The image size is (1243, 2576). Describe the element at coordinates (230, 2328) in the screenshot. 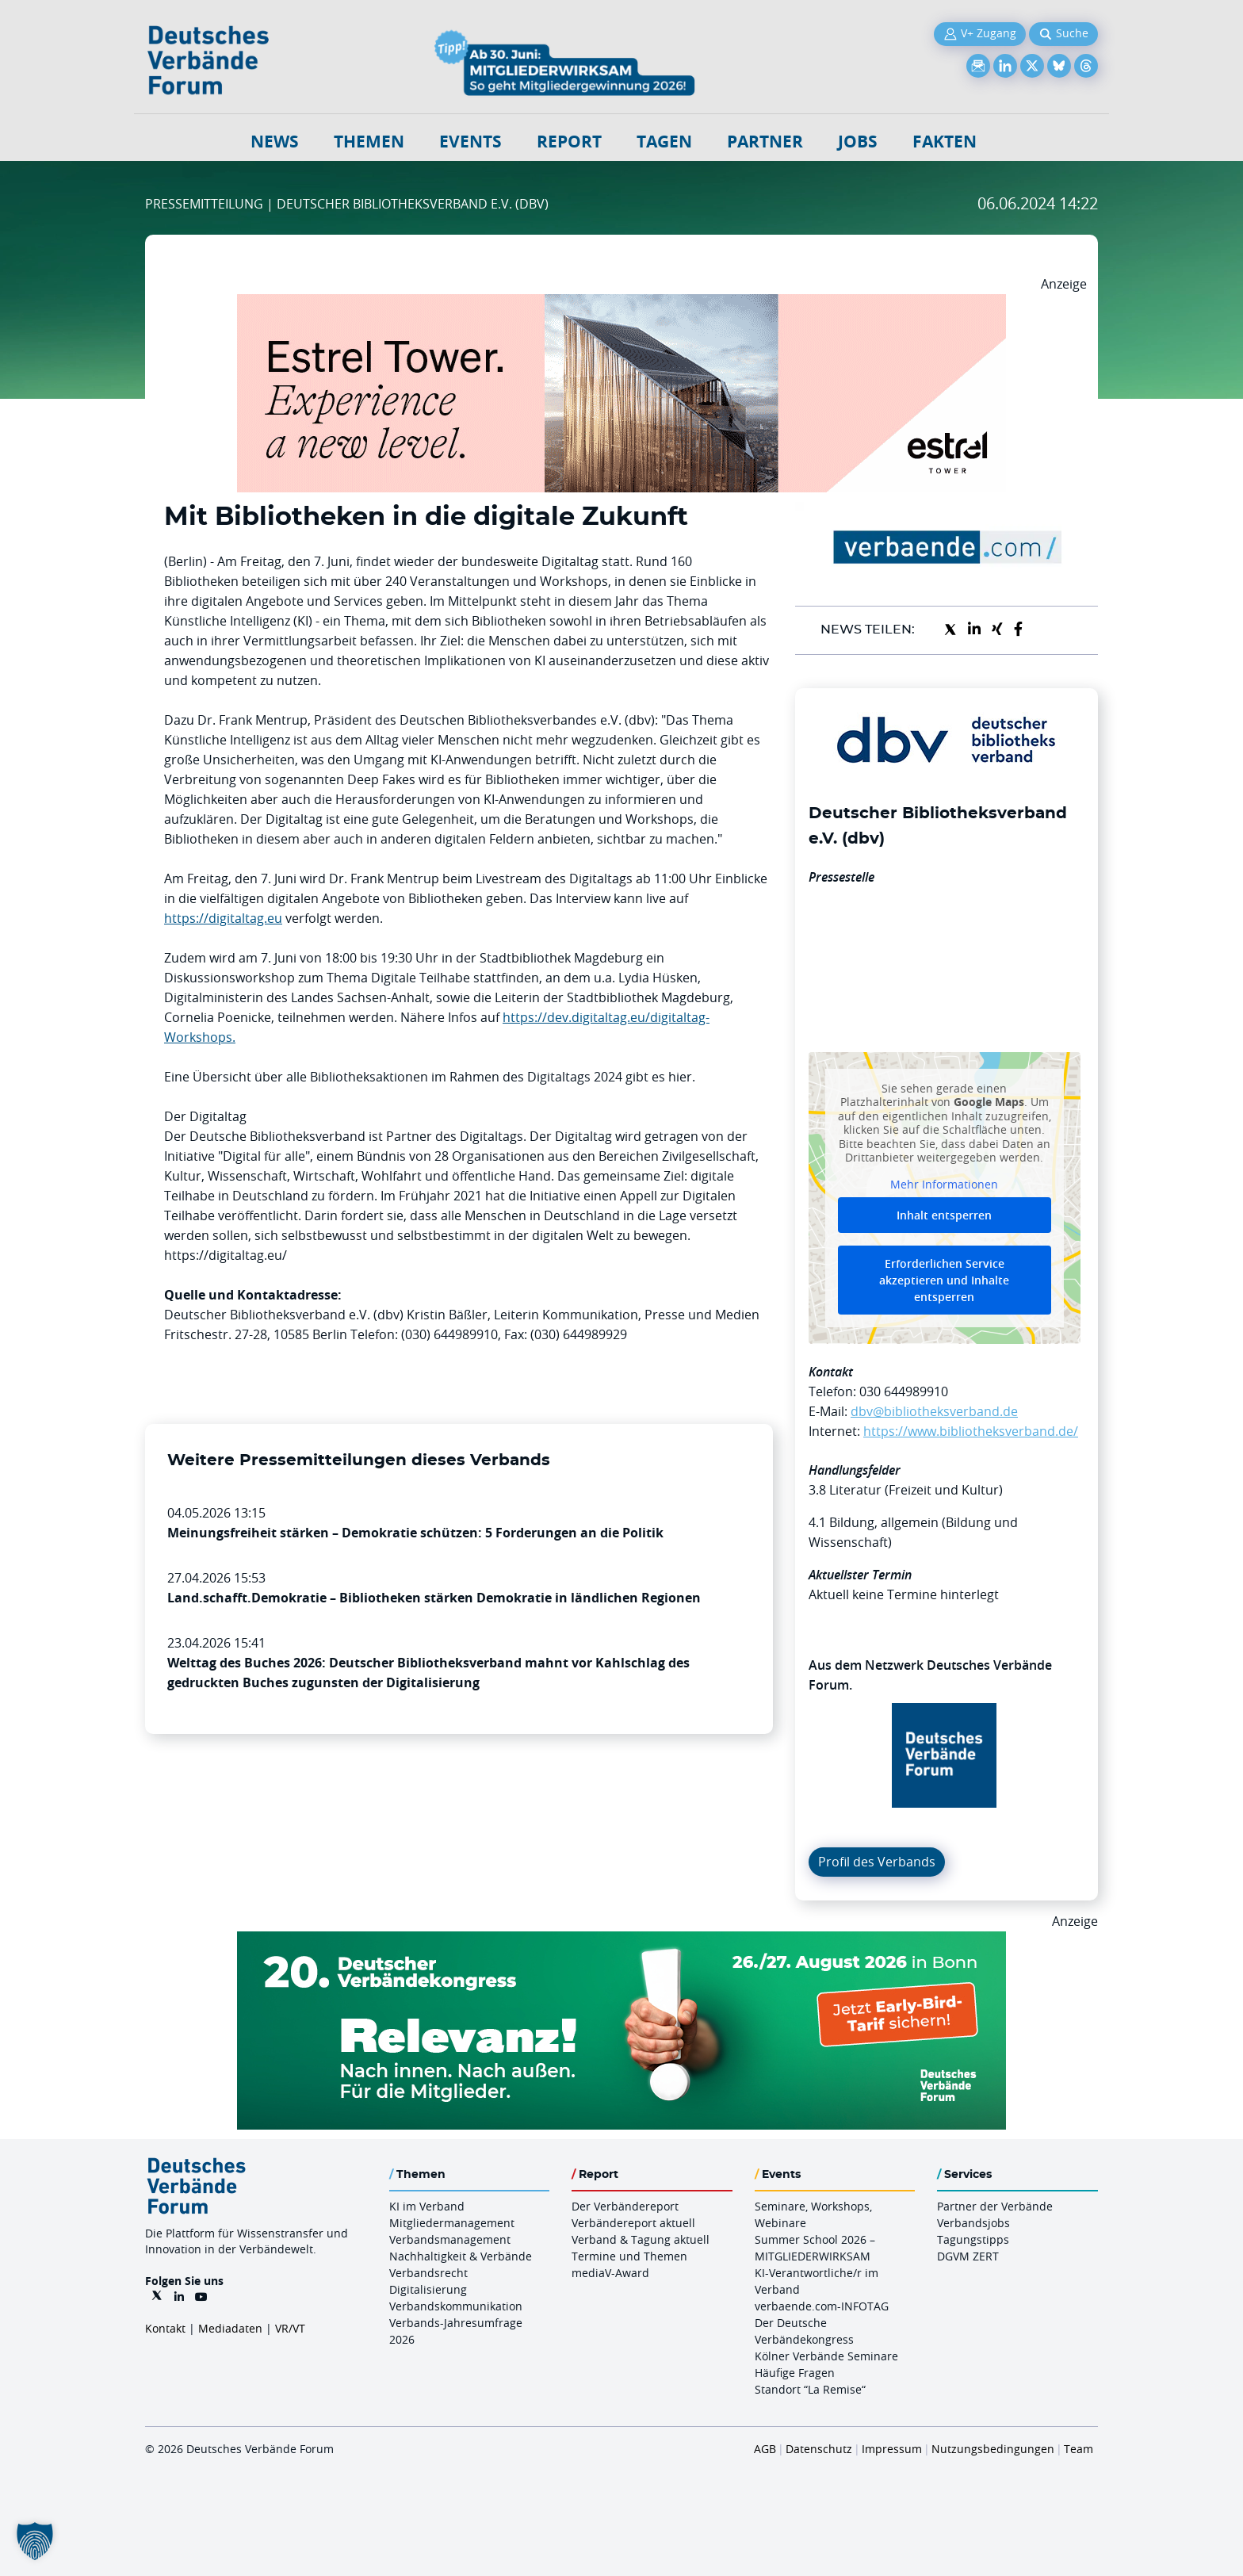

I see `Mediadaten` at that location.